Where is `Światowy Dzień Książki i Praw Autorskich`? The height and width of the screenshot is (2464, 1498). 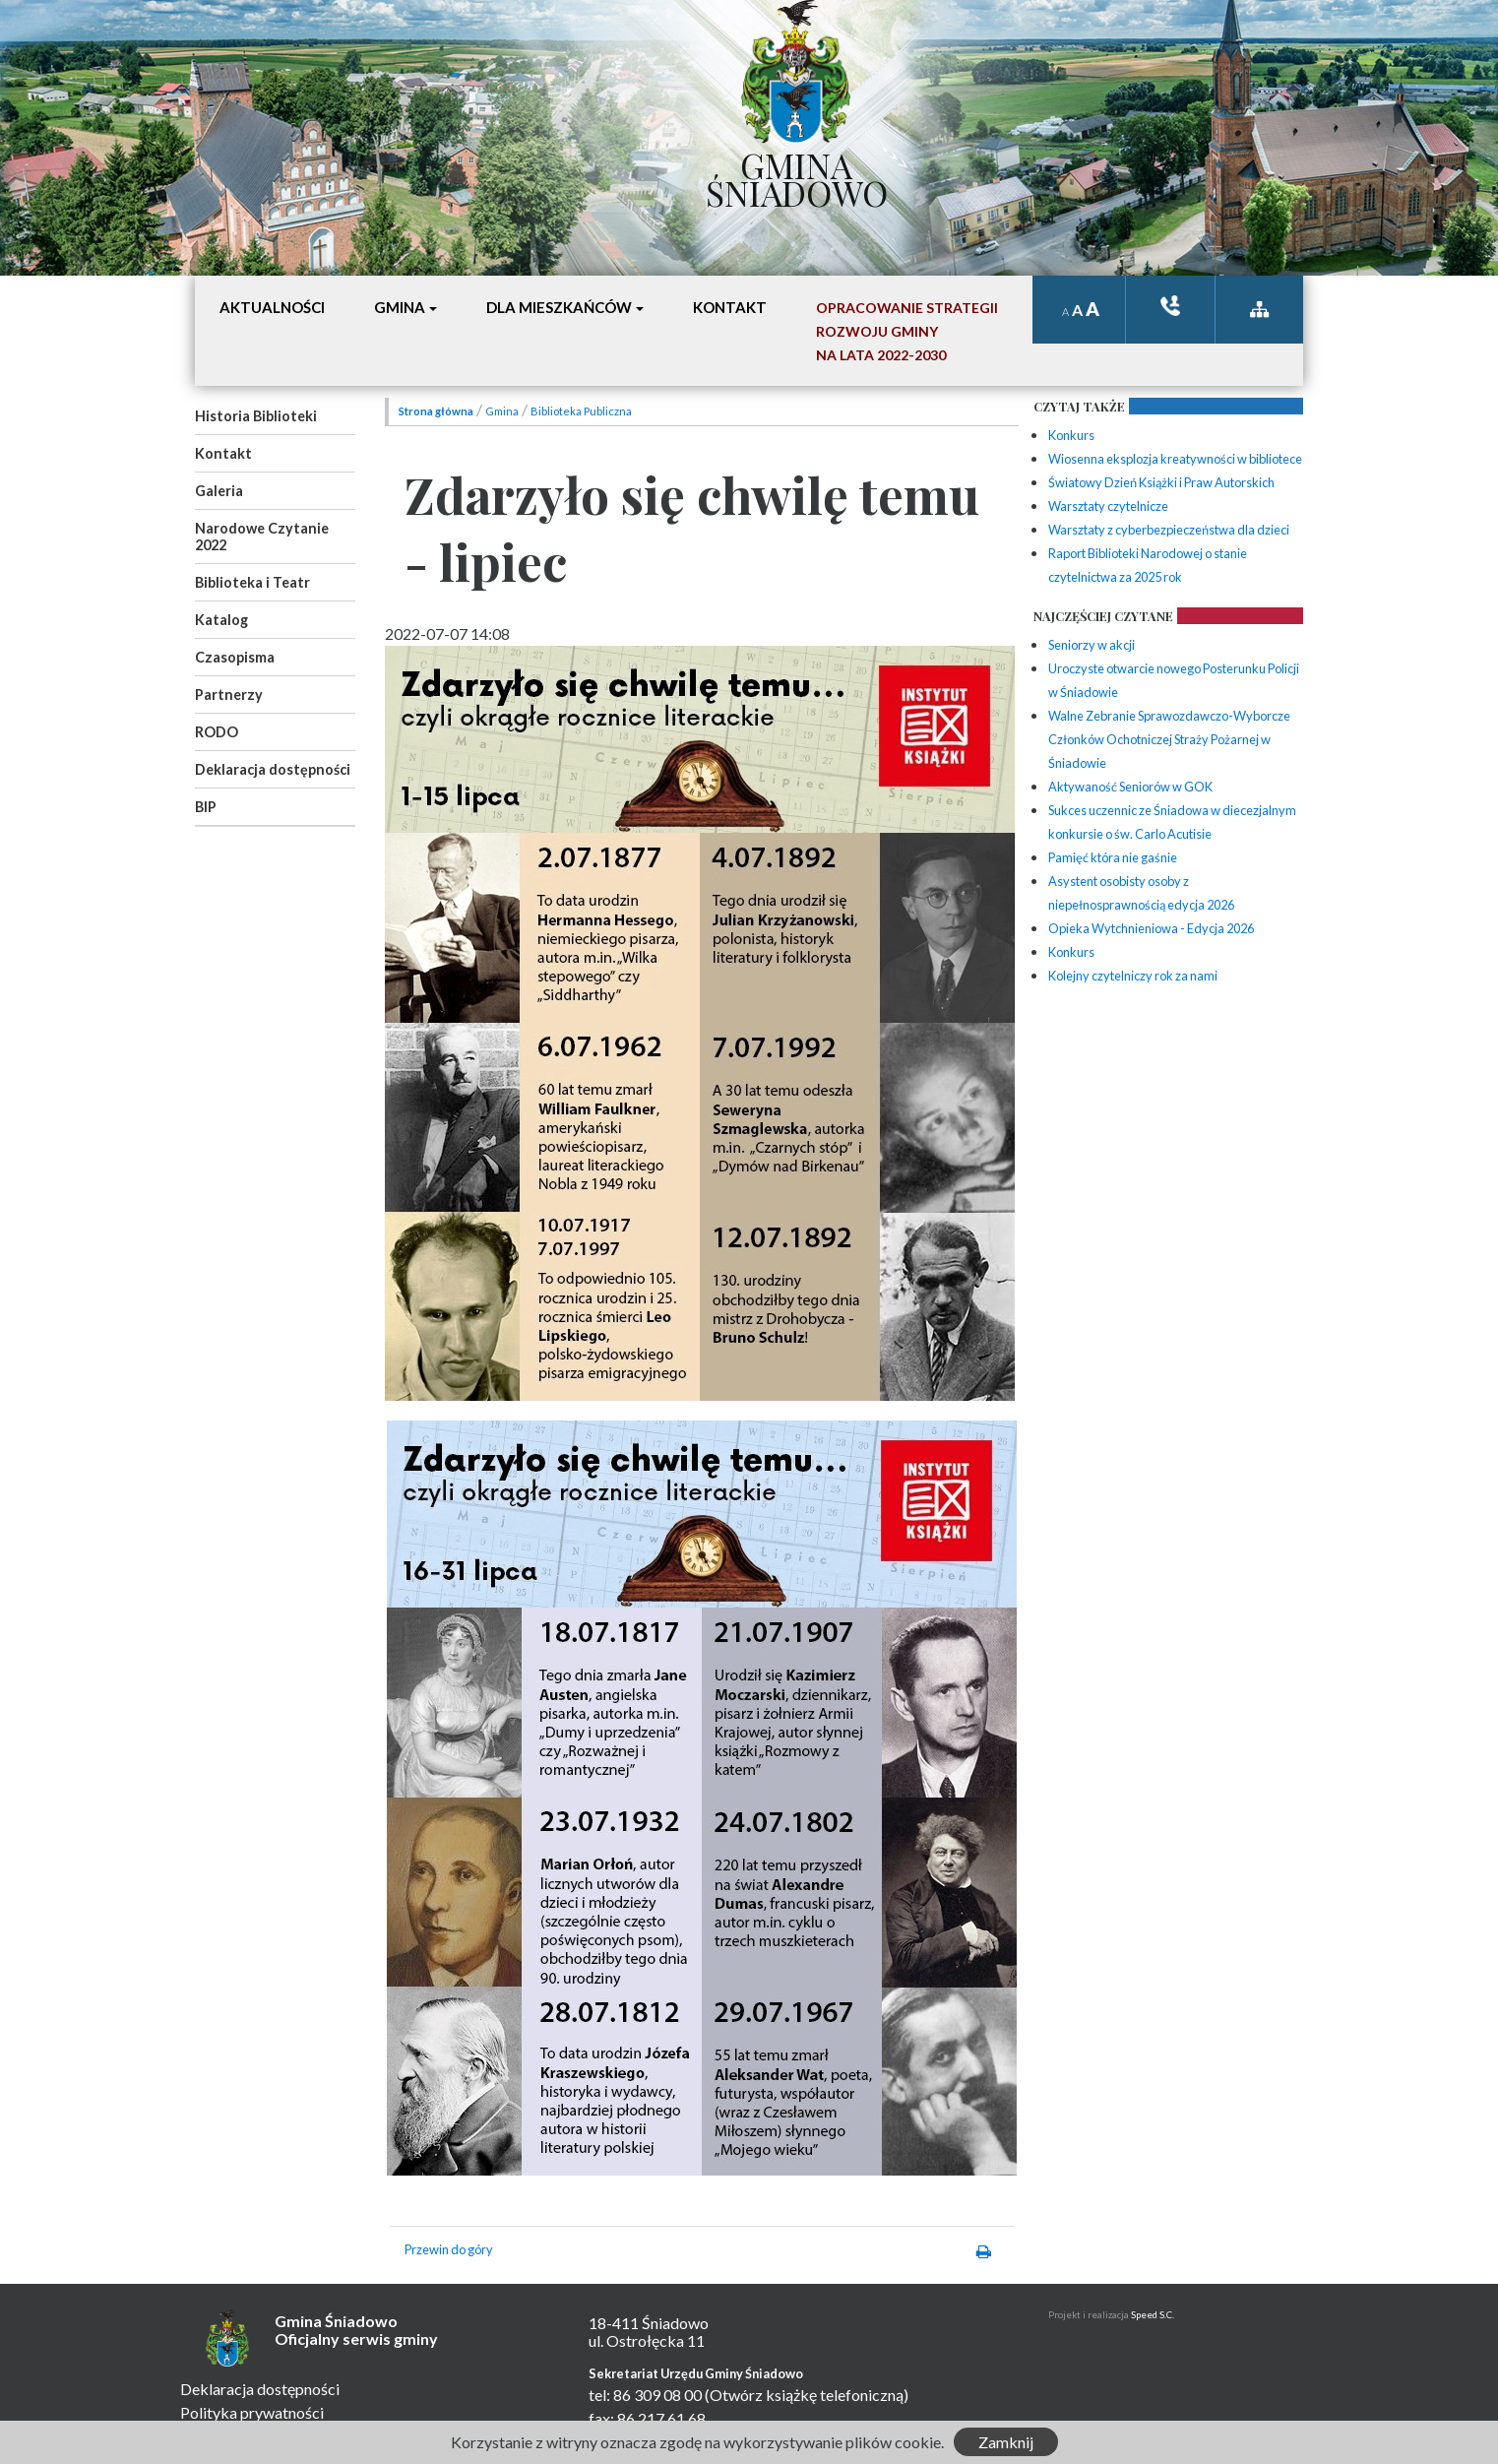 Światowy Dzień Książki i Praw Autorskich is located at coordinates (1161, 482).